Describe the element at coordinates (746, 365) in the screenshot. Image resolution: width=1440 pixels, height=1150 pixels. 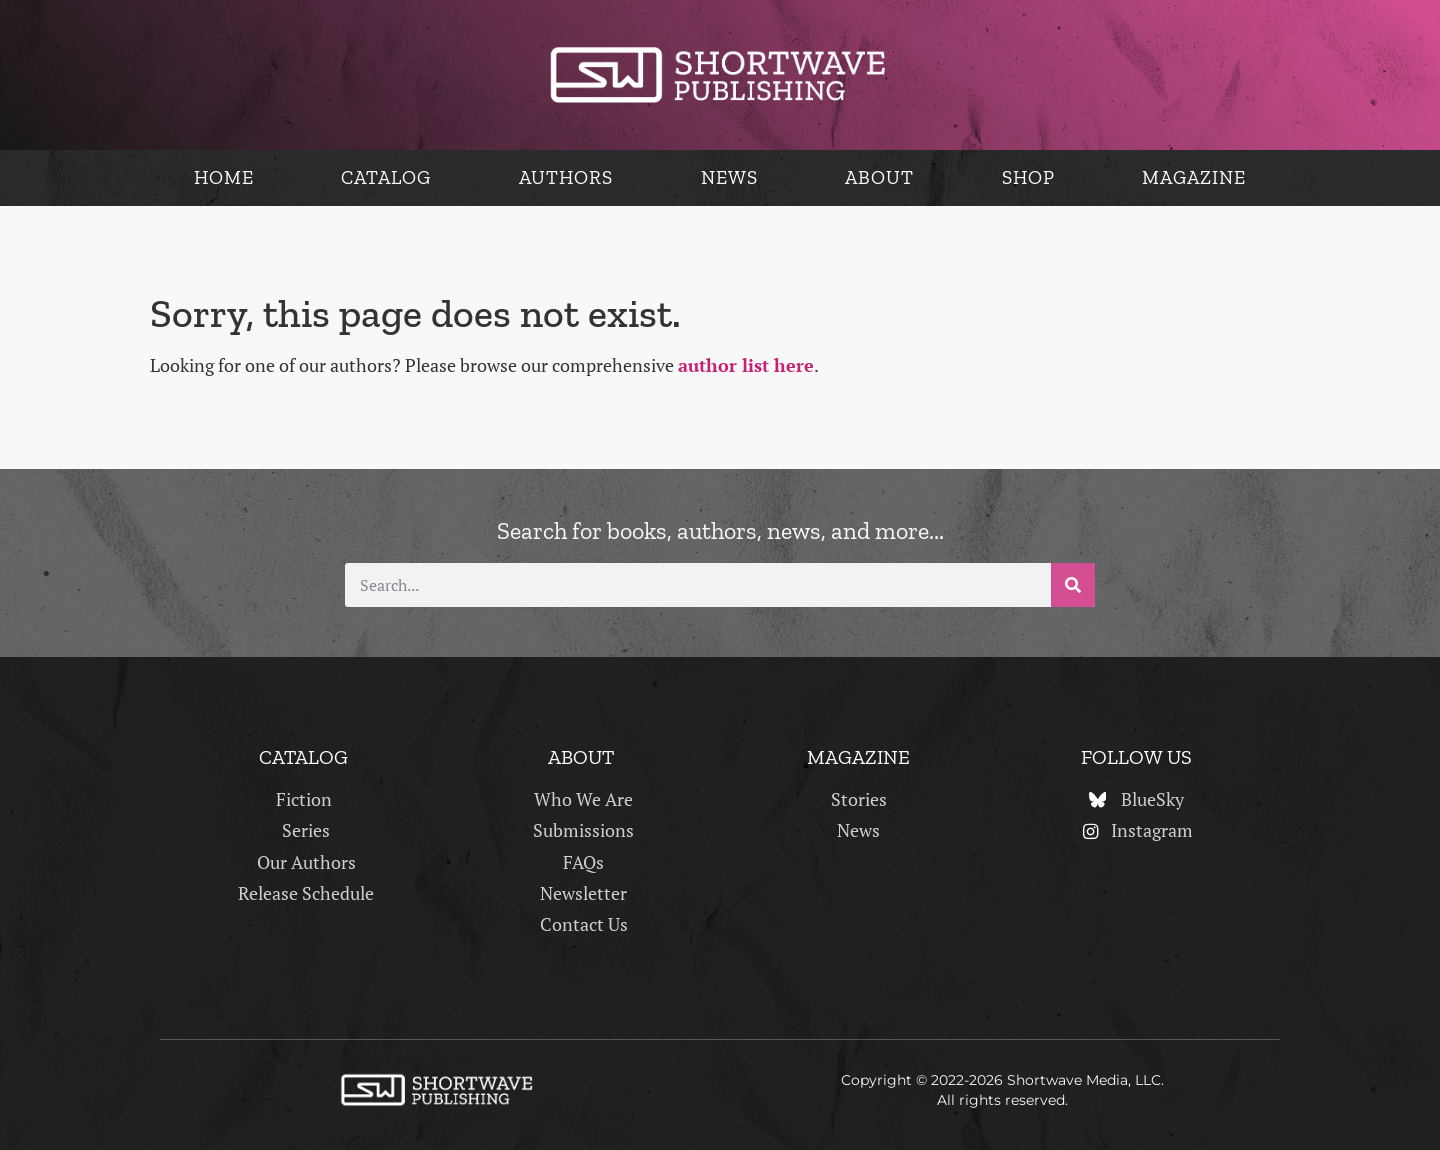
I see `author list here` at that location.